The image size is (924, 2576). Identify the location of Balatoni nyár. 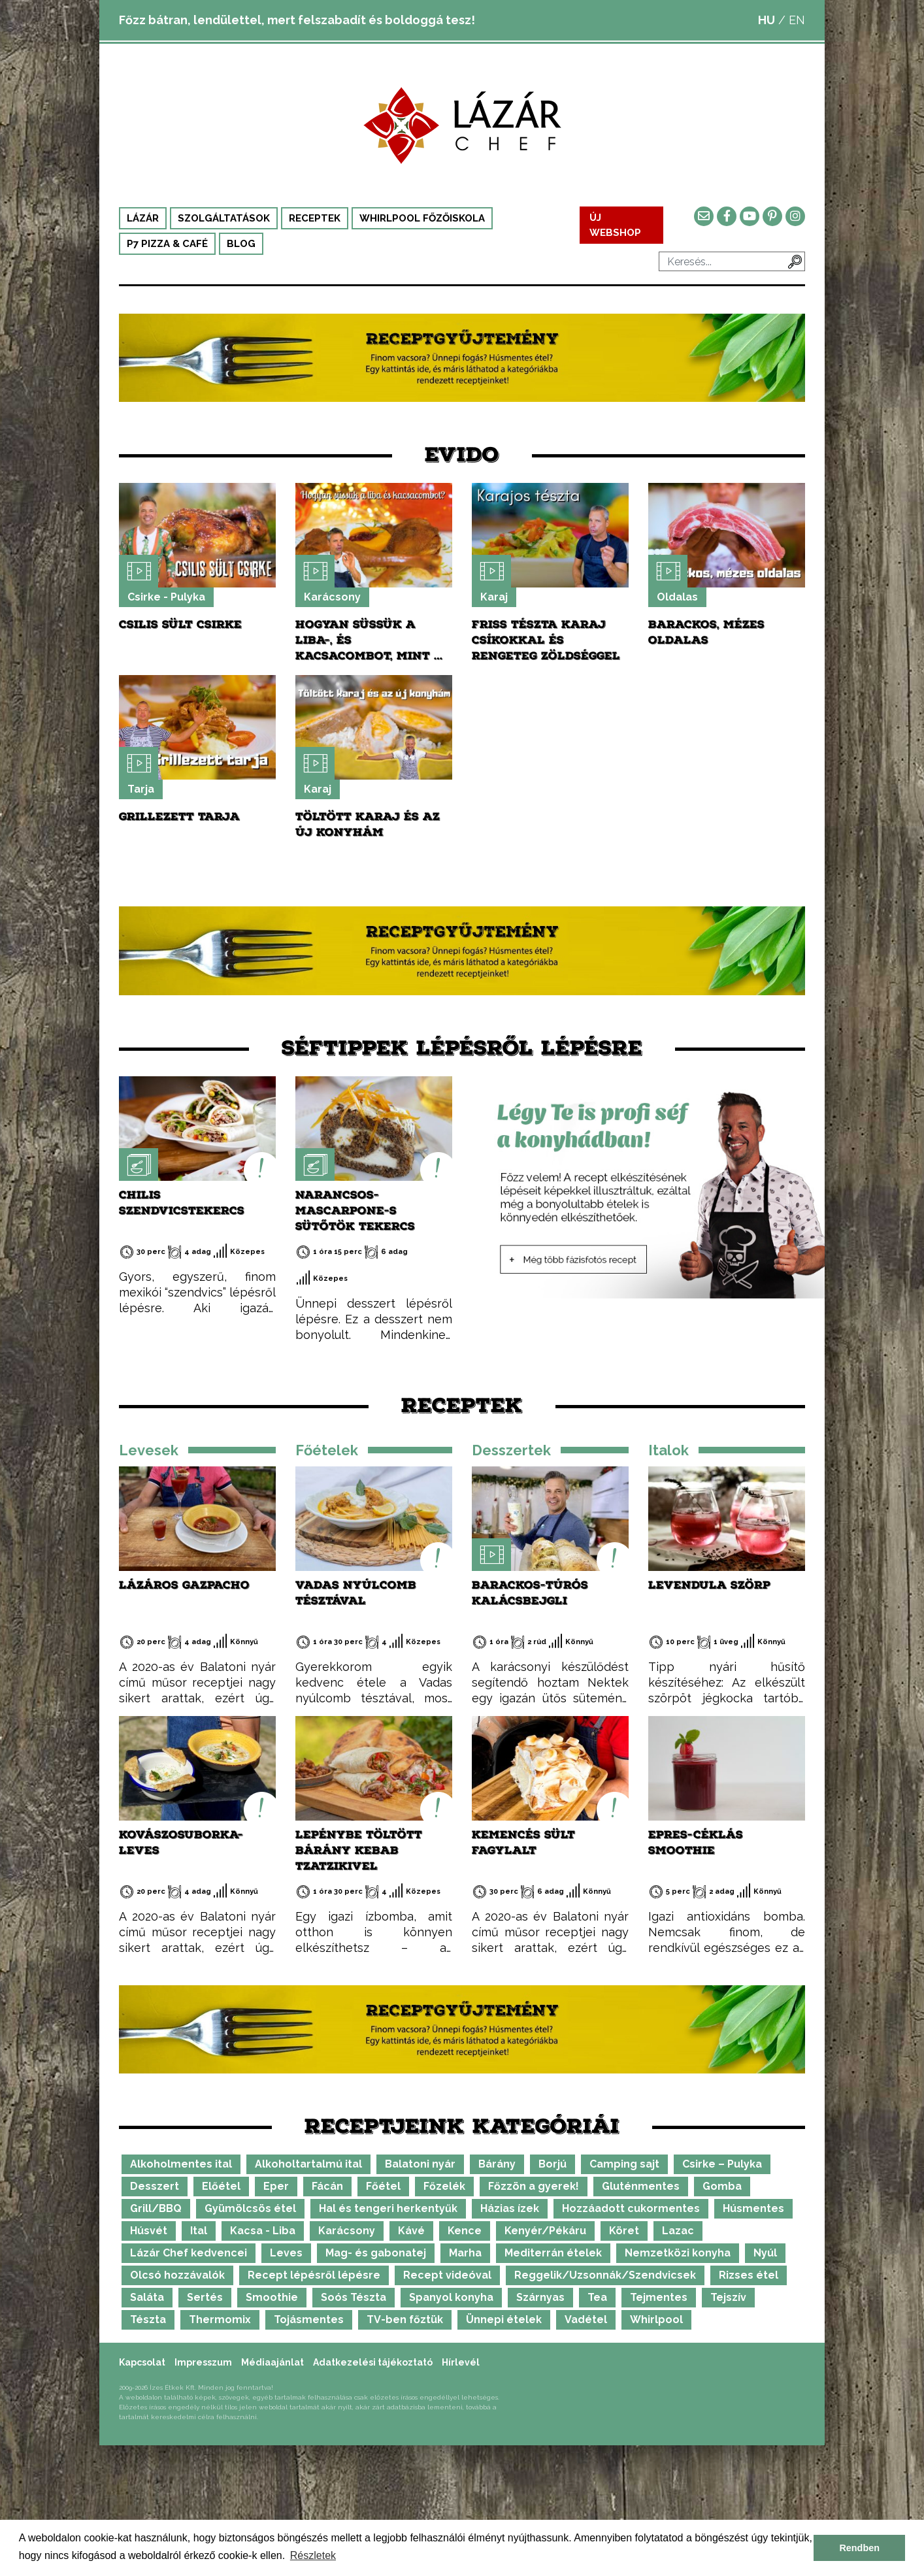
(420, 2164).